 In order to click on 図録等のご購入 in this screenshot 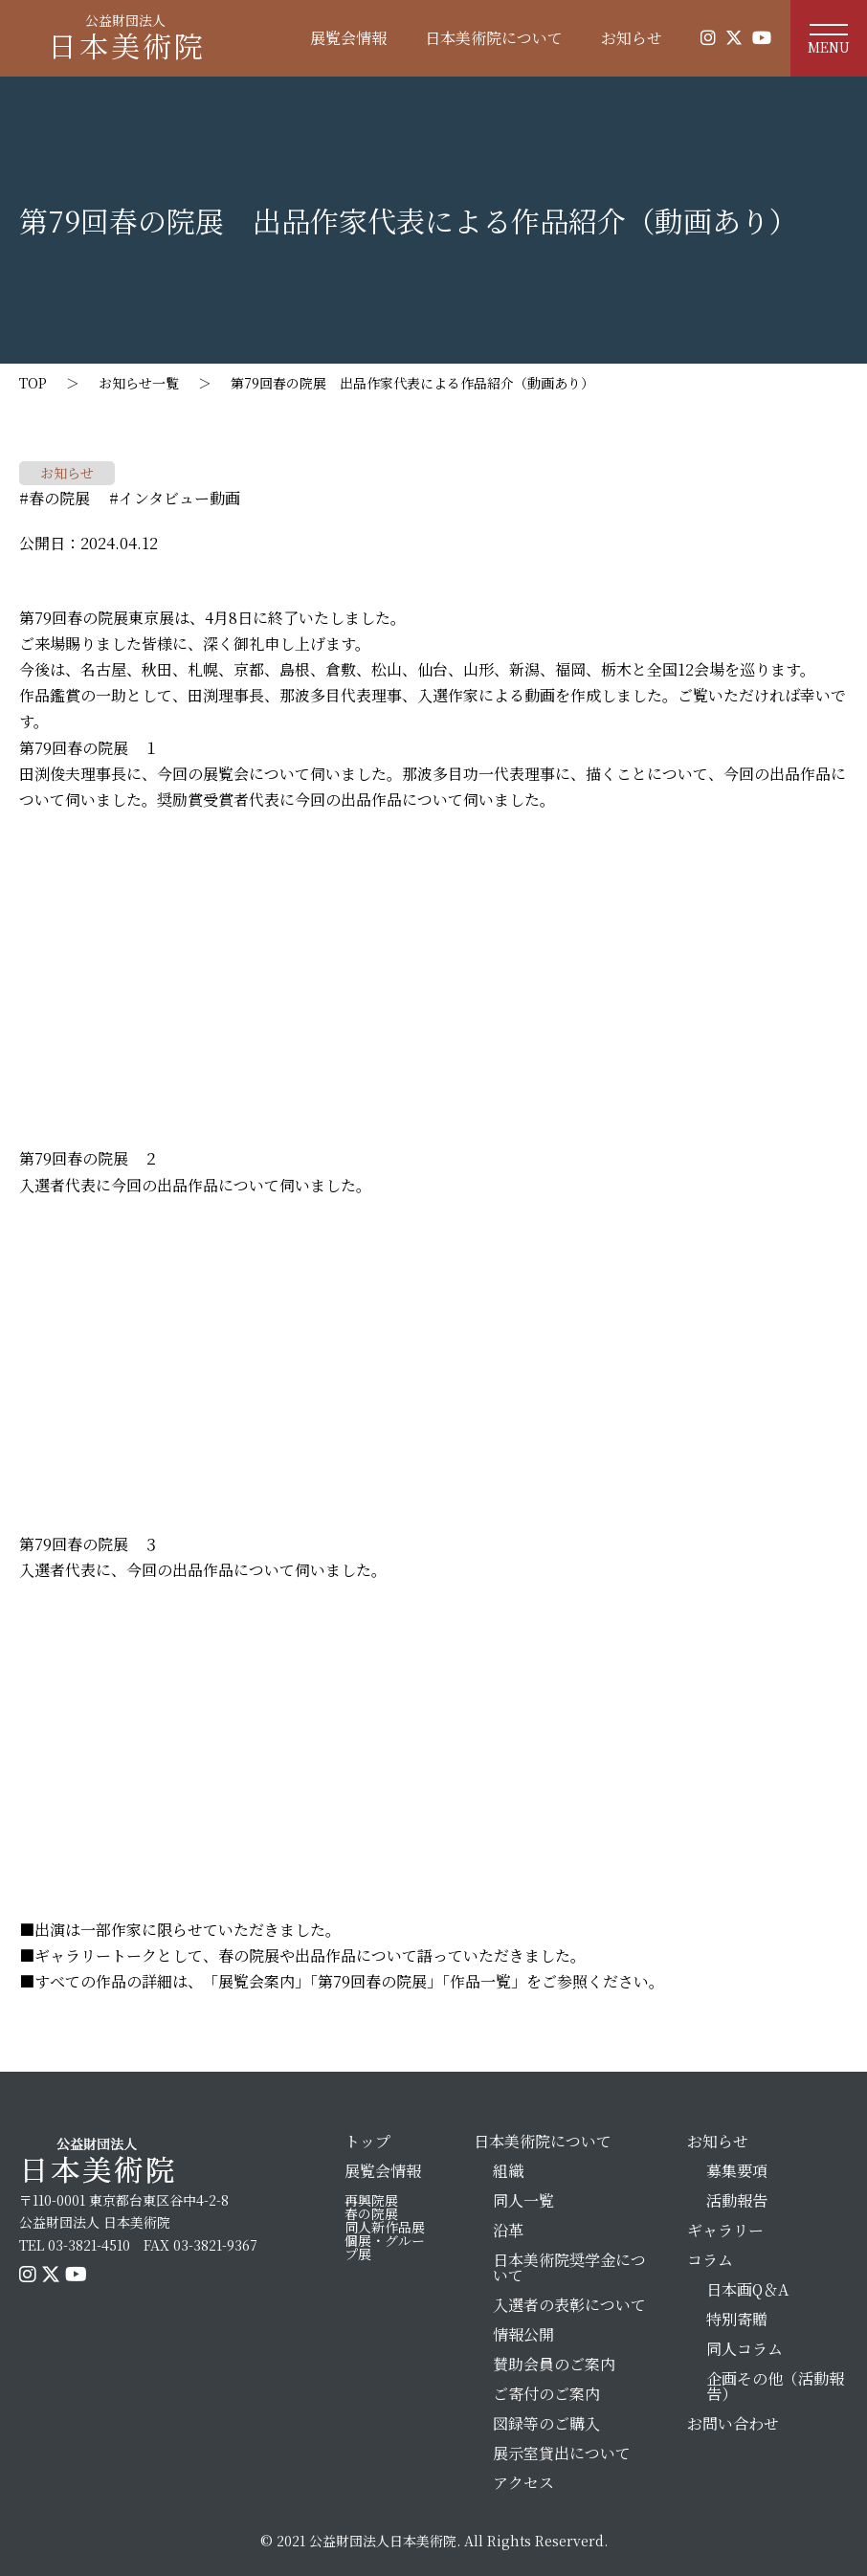, I will do `click(546, 2423)`.